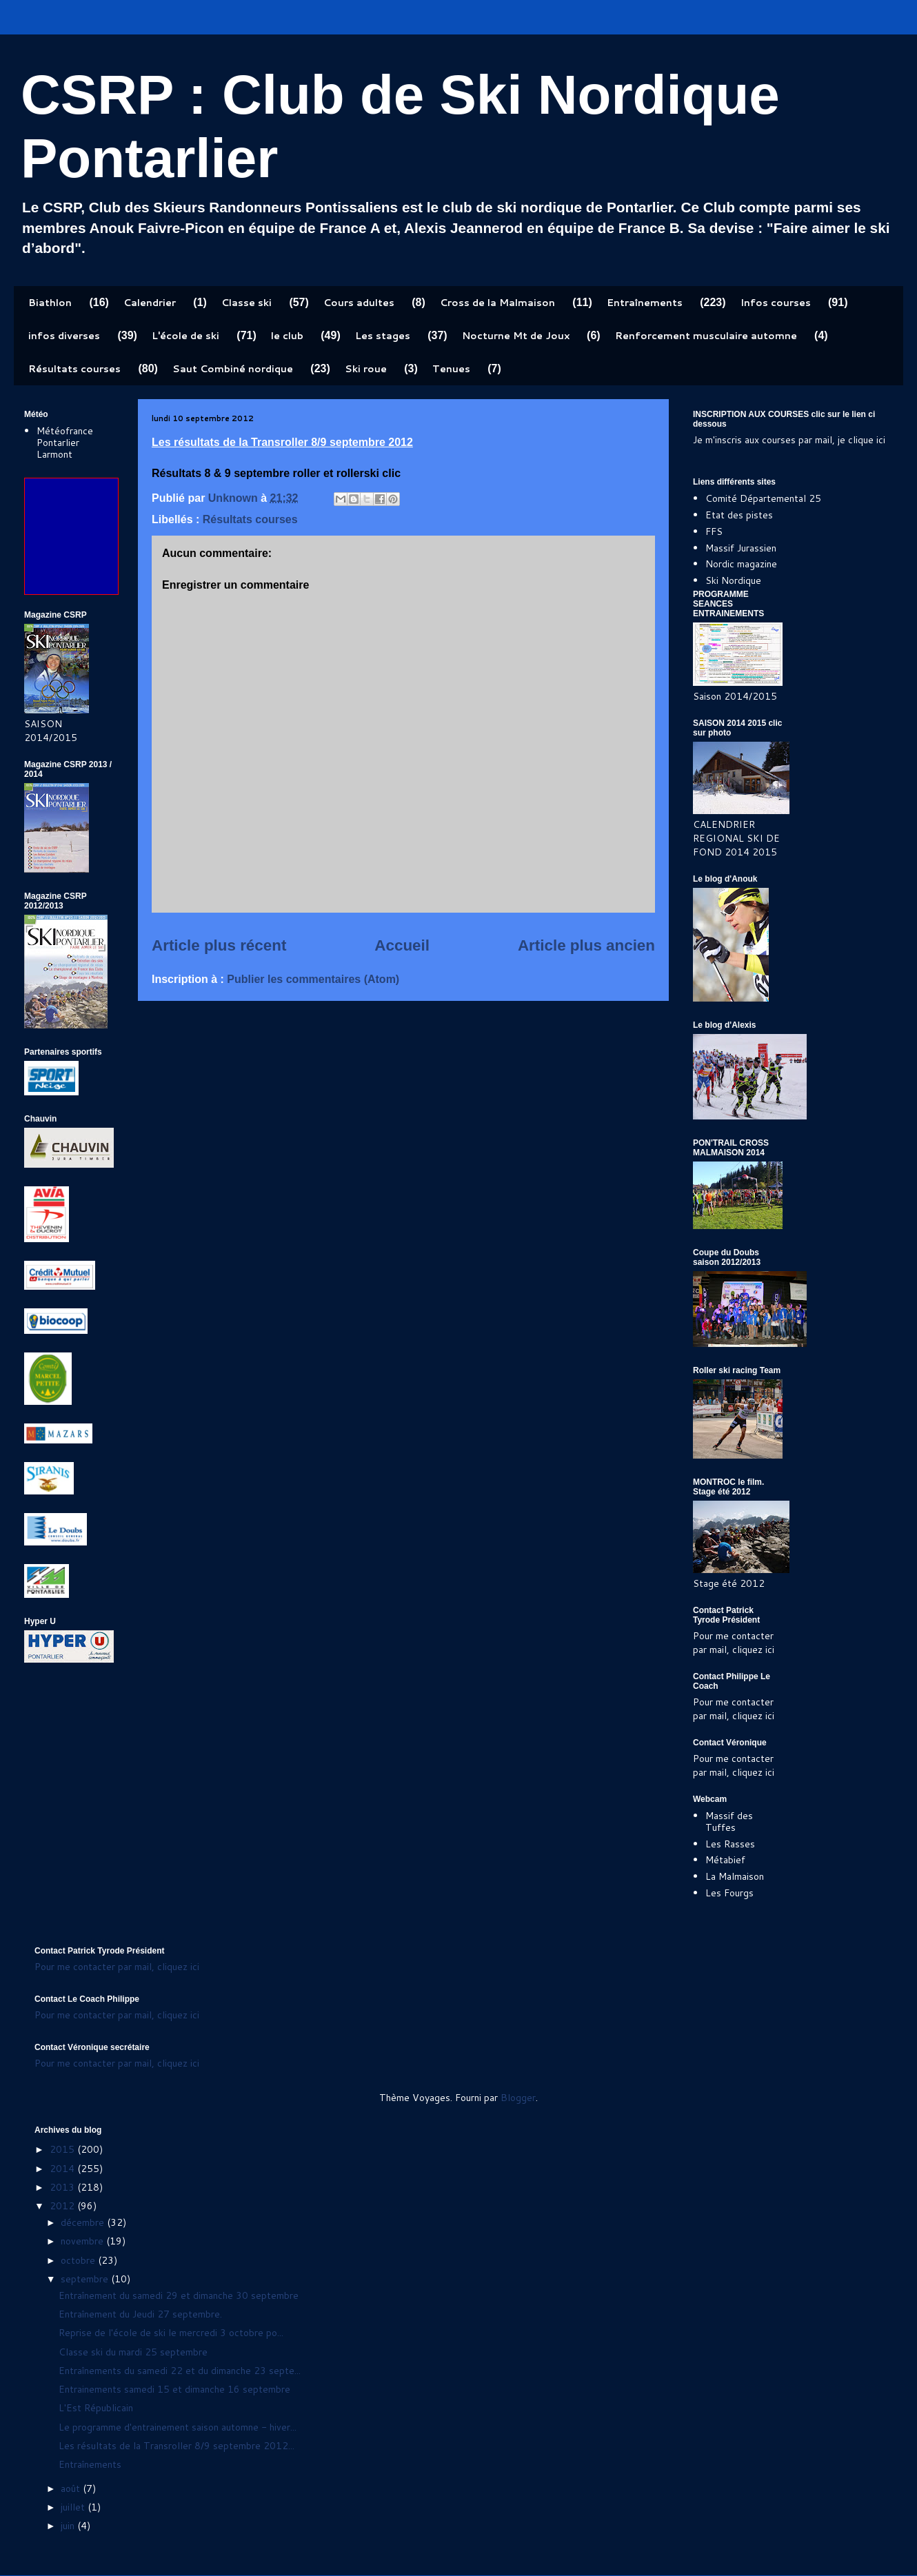  What do you see at coordinates (586, 945) in the screenshot?
I see `Article plus ancien` at bounding box center [586, 945].